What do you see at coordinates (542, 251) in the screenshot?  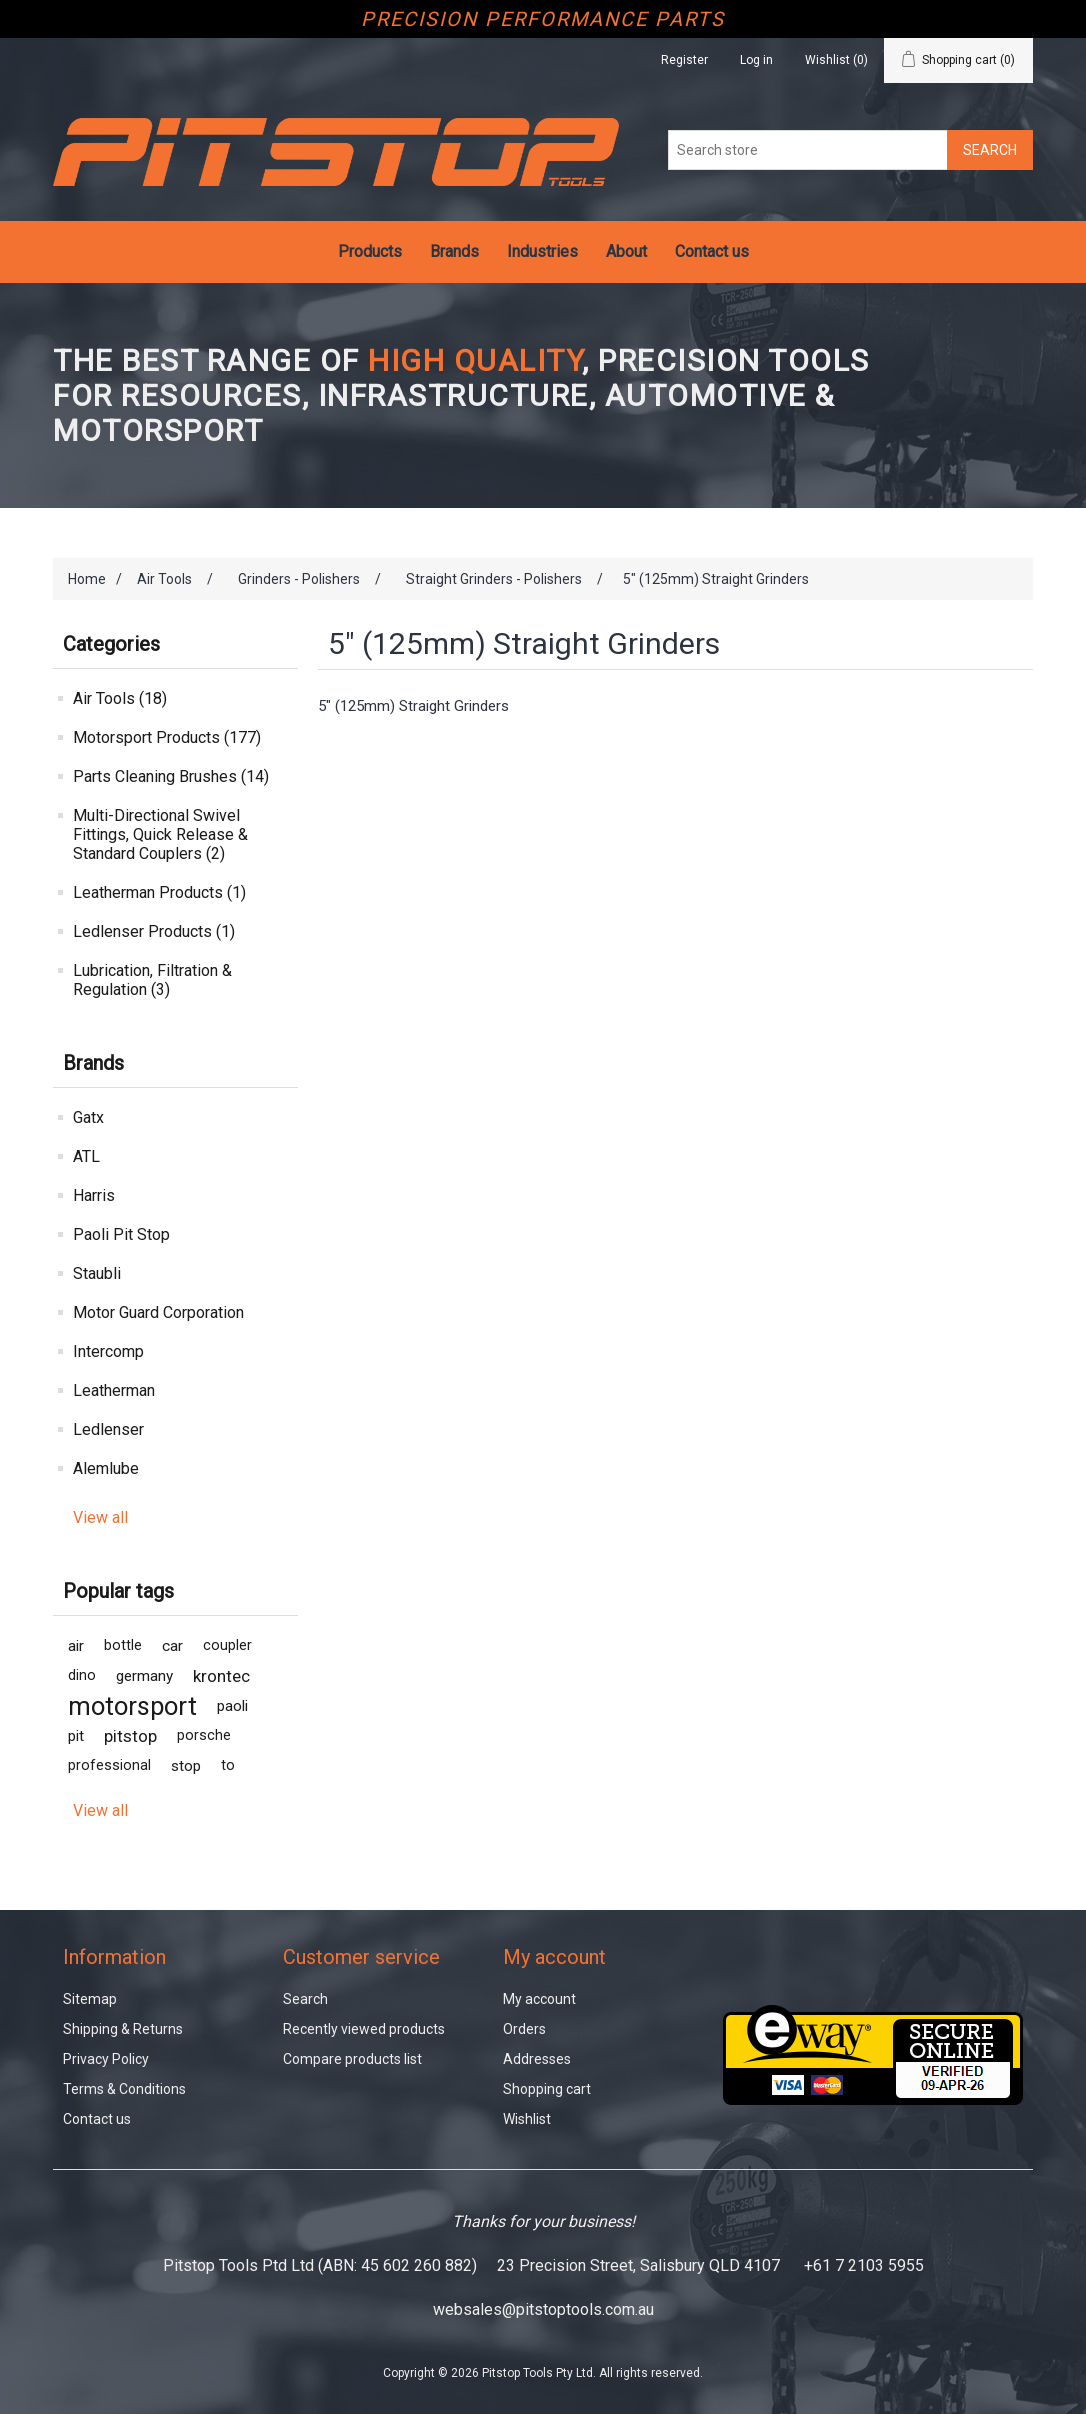 I see `Industries` at bounding box center [542, 251].